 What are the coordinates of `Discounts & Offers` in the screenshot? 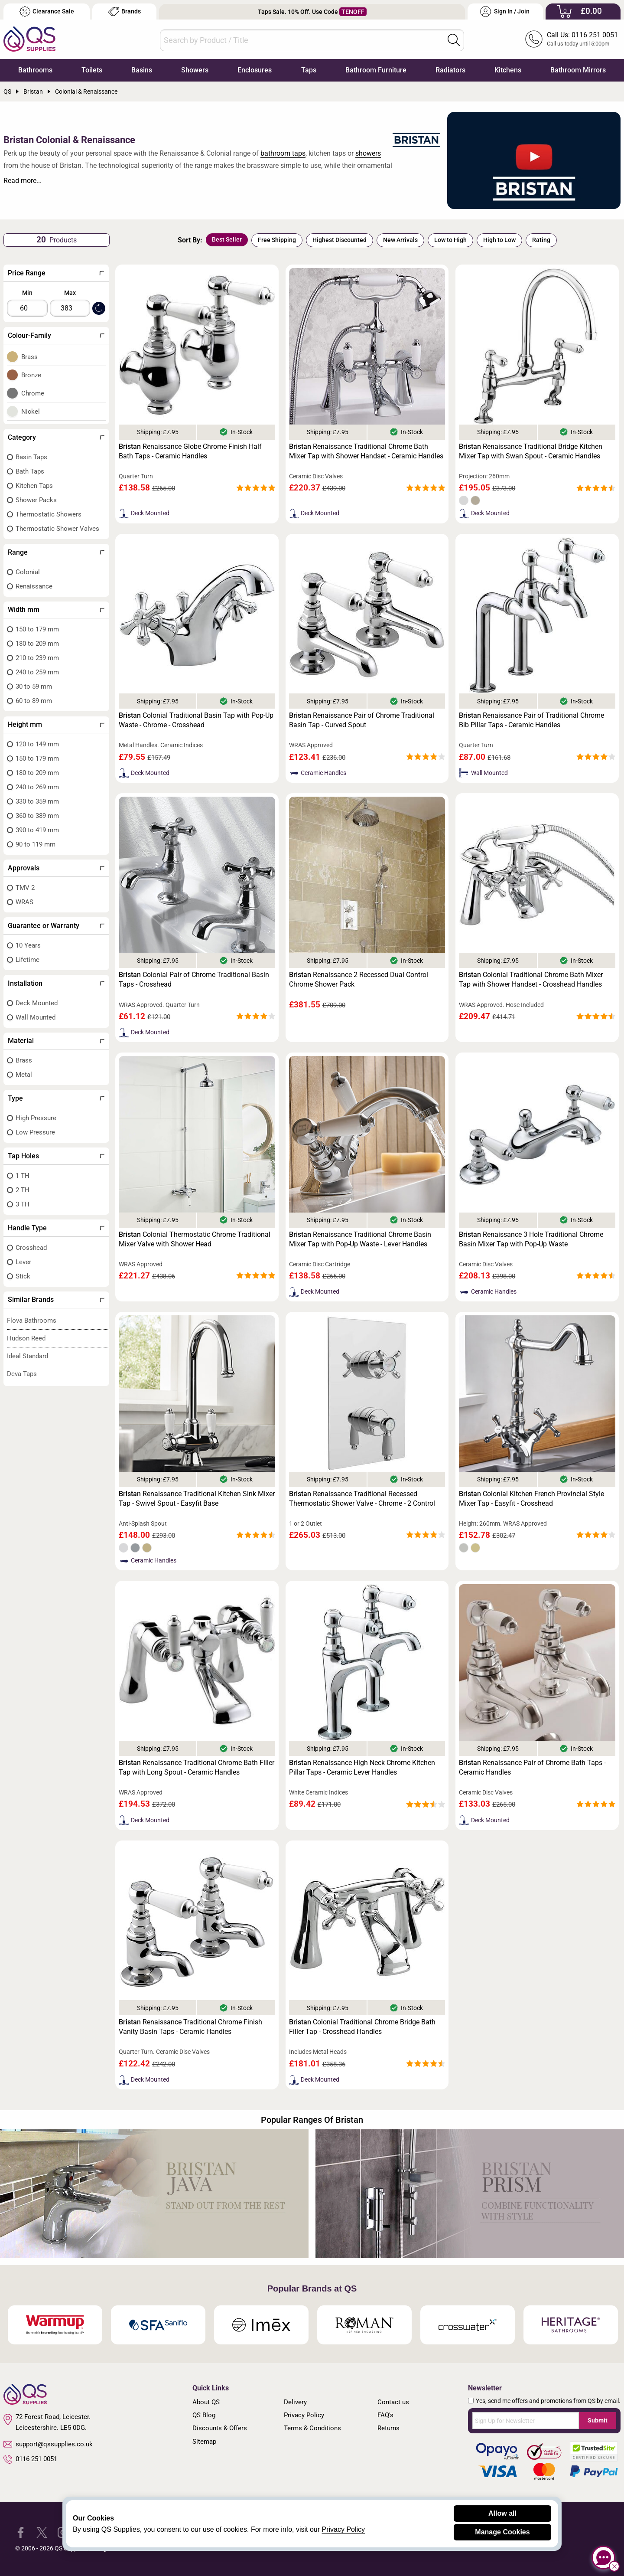 It's located at (219, 2428).